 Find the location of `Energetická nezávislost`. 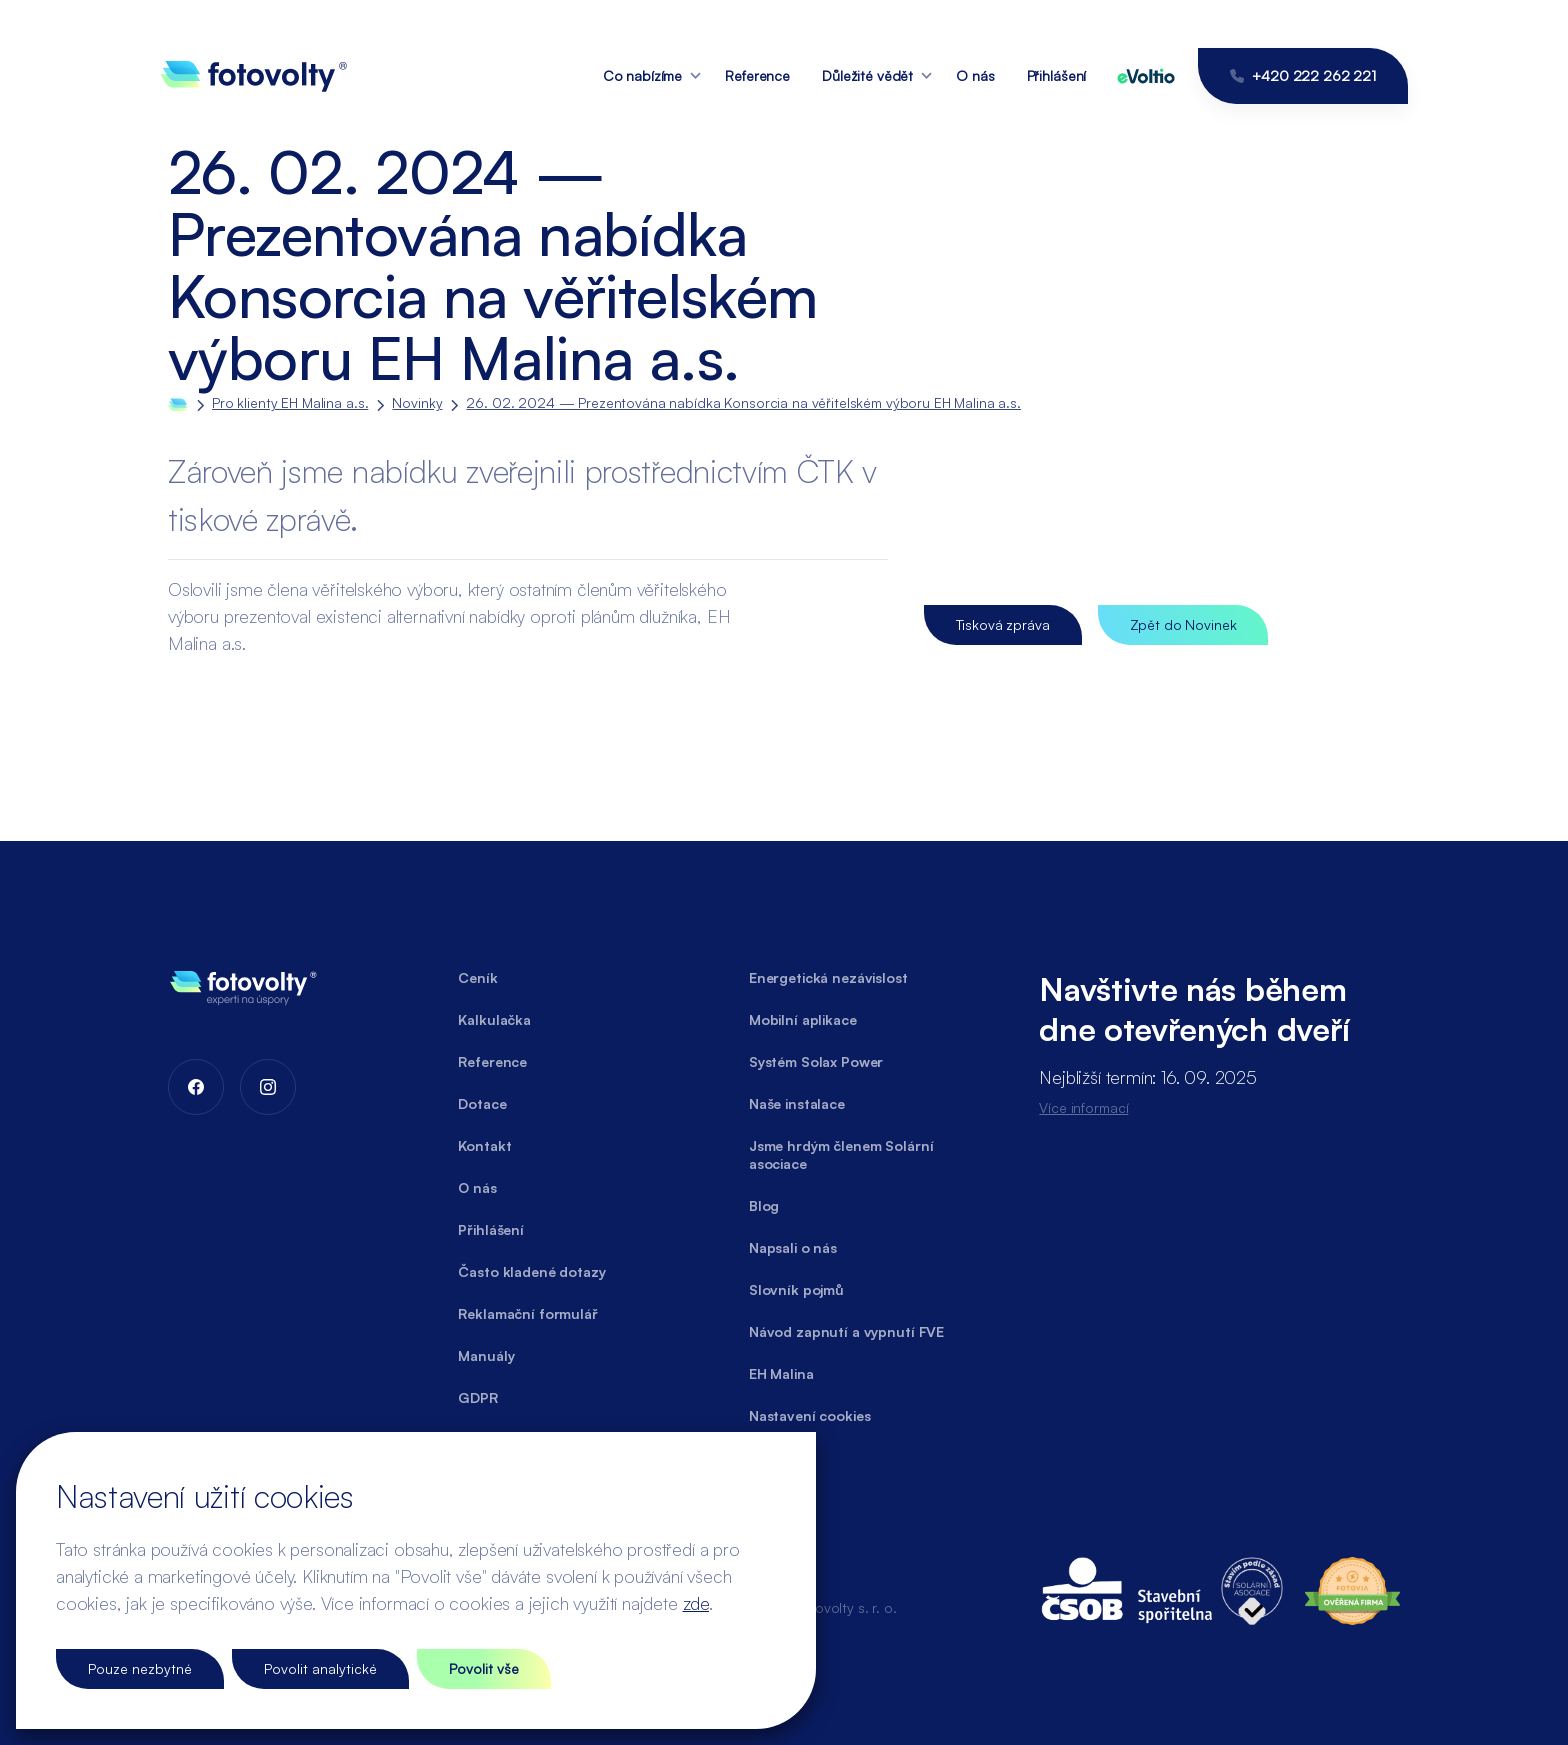

Energetická nezávislost is located at coordinates (828, 977).